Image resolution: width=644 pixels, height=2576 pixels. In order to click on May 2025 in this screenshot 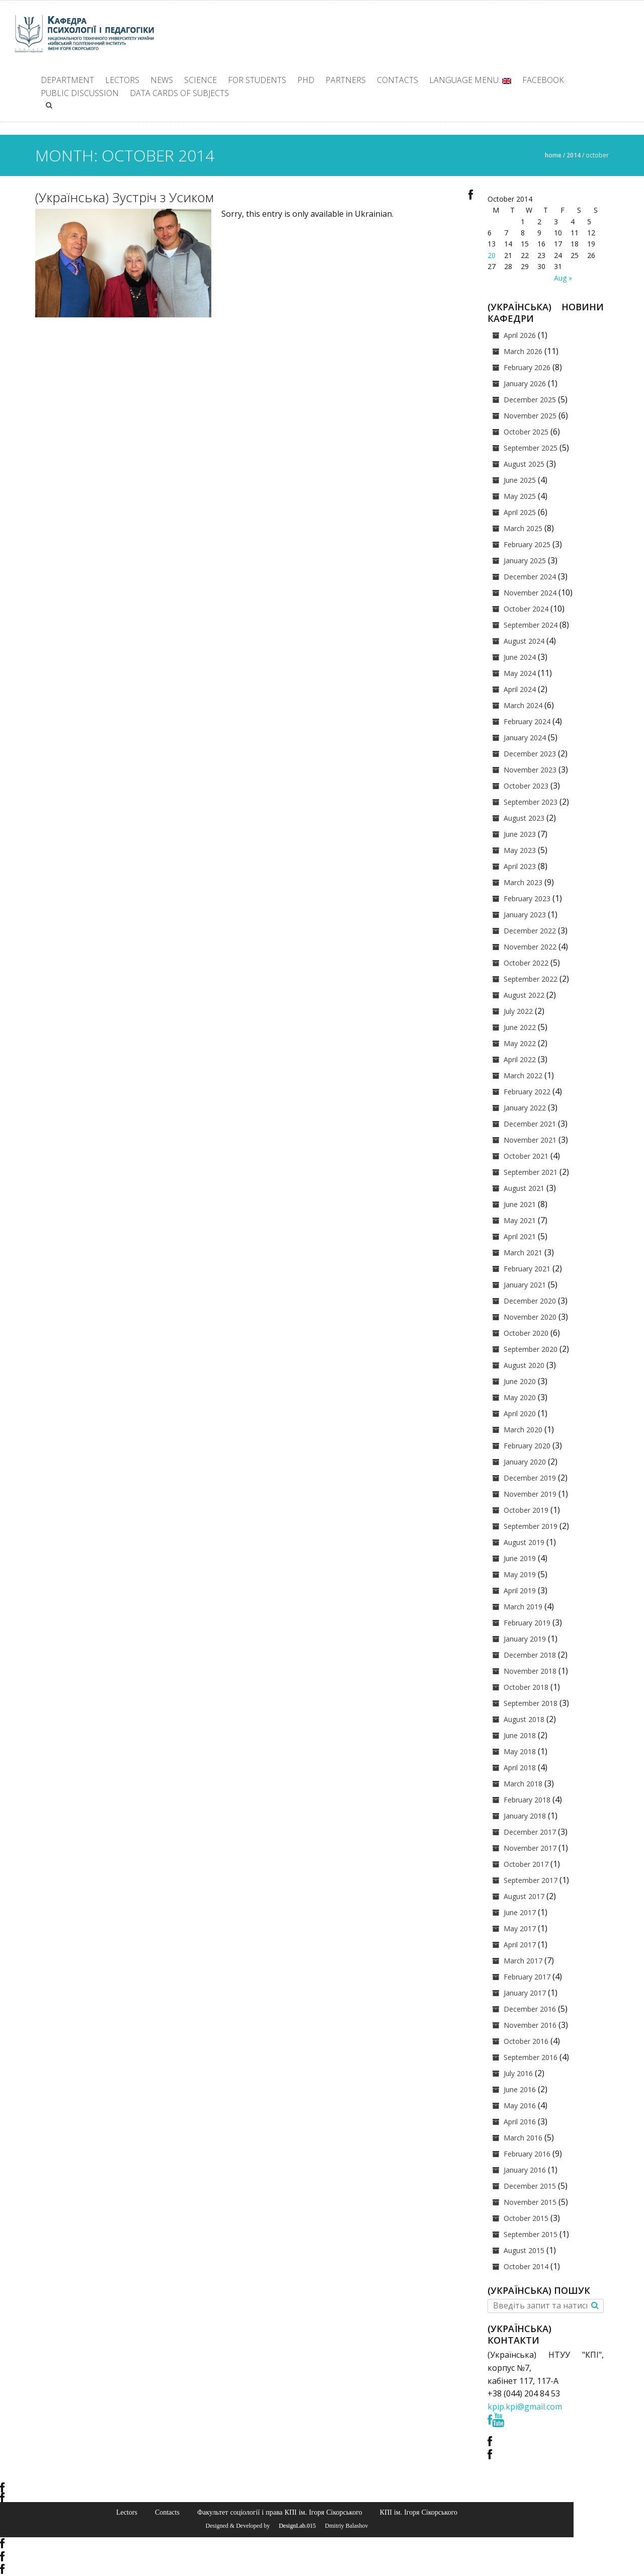, I will do `click(520, 496)`.